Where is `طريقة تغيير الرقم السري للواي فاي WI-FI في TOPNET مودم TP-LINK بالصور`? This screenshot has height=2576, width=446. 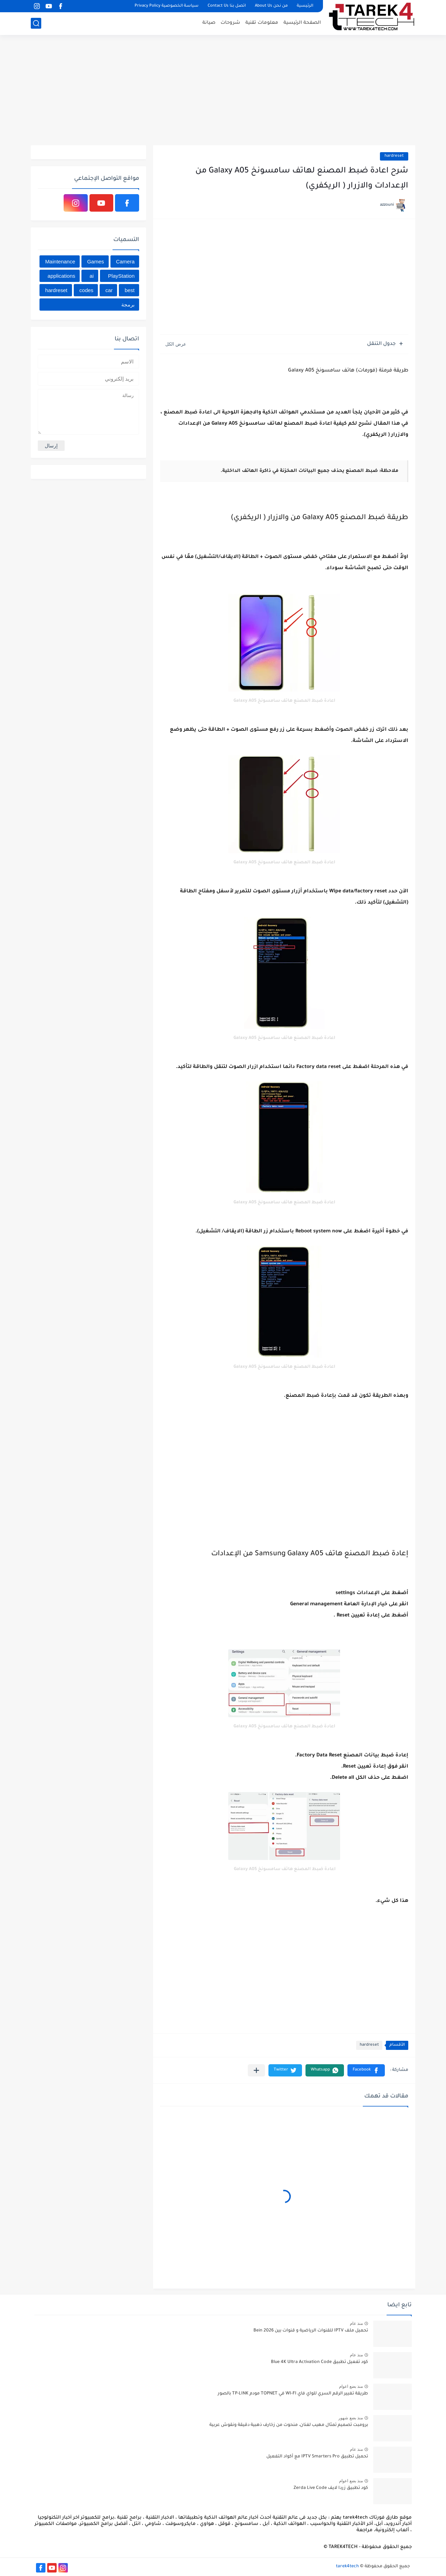 طريقة تغيير الرقم السري للواي فاي WI-FI في TOPNET مودم TP-LINK بالصور is located at coordinates (293, 2393).